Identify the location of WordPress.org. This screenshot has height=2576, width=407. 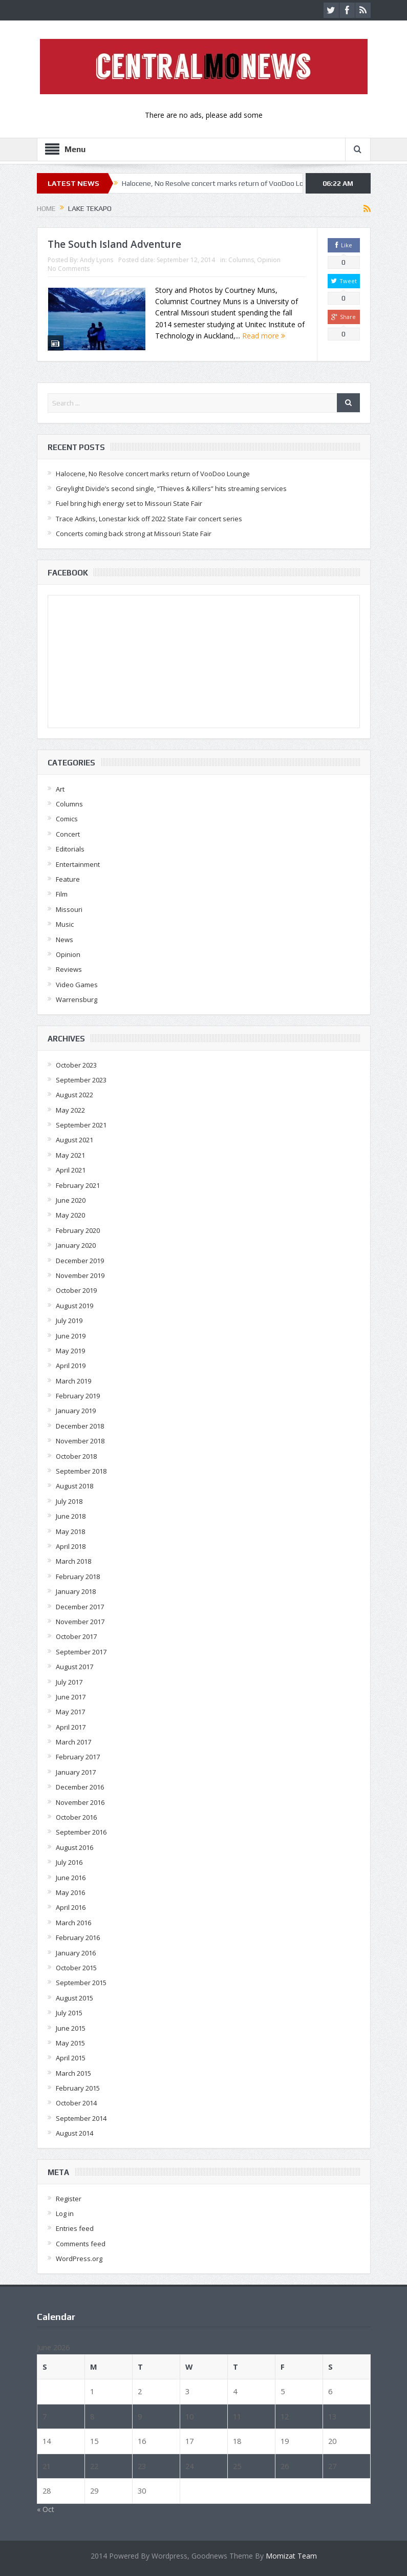
(79, 2258).